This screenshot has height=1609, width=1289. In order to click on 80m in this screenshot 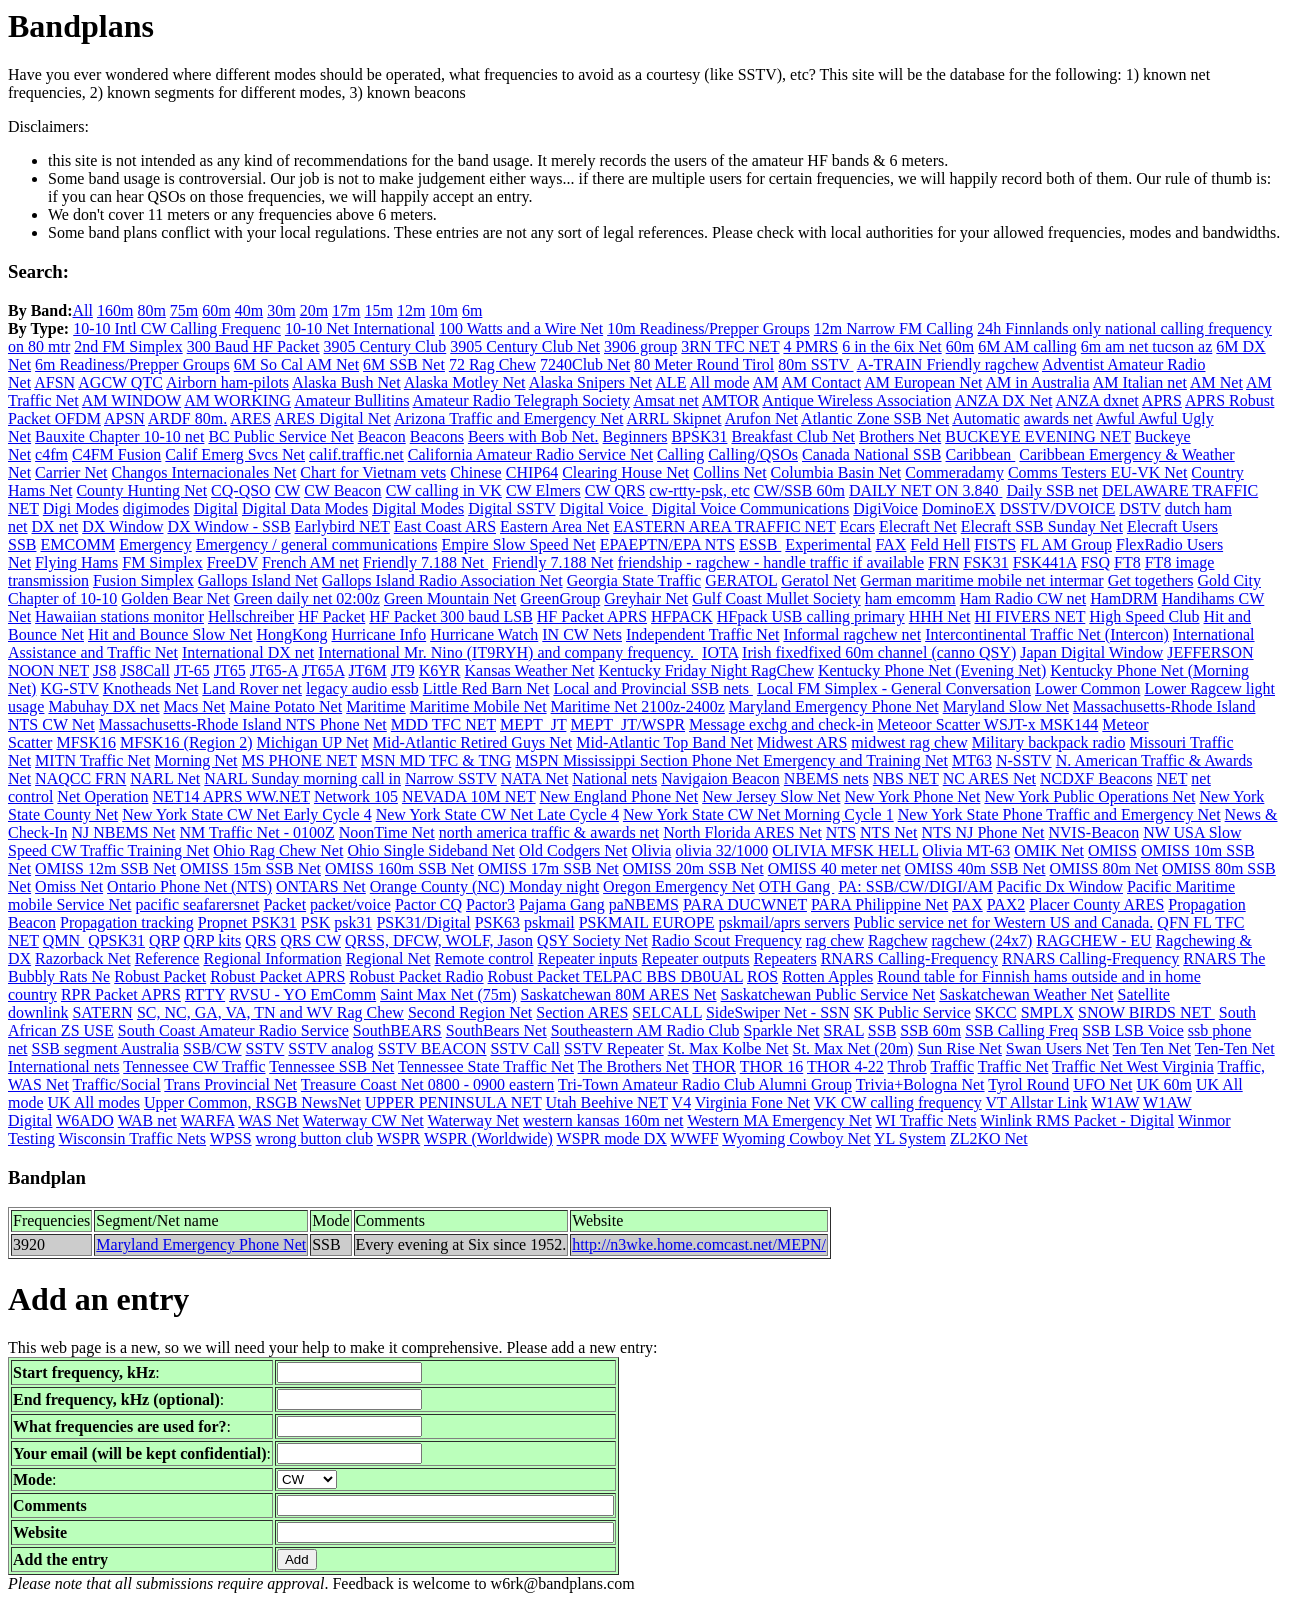, I will do `click(151, 310)`.